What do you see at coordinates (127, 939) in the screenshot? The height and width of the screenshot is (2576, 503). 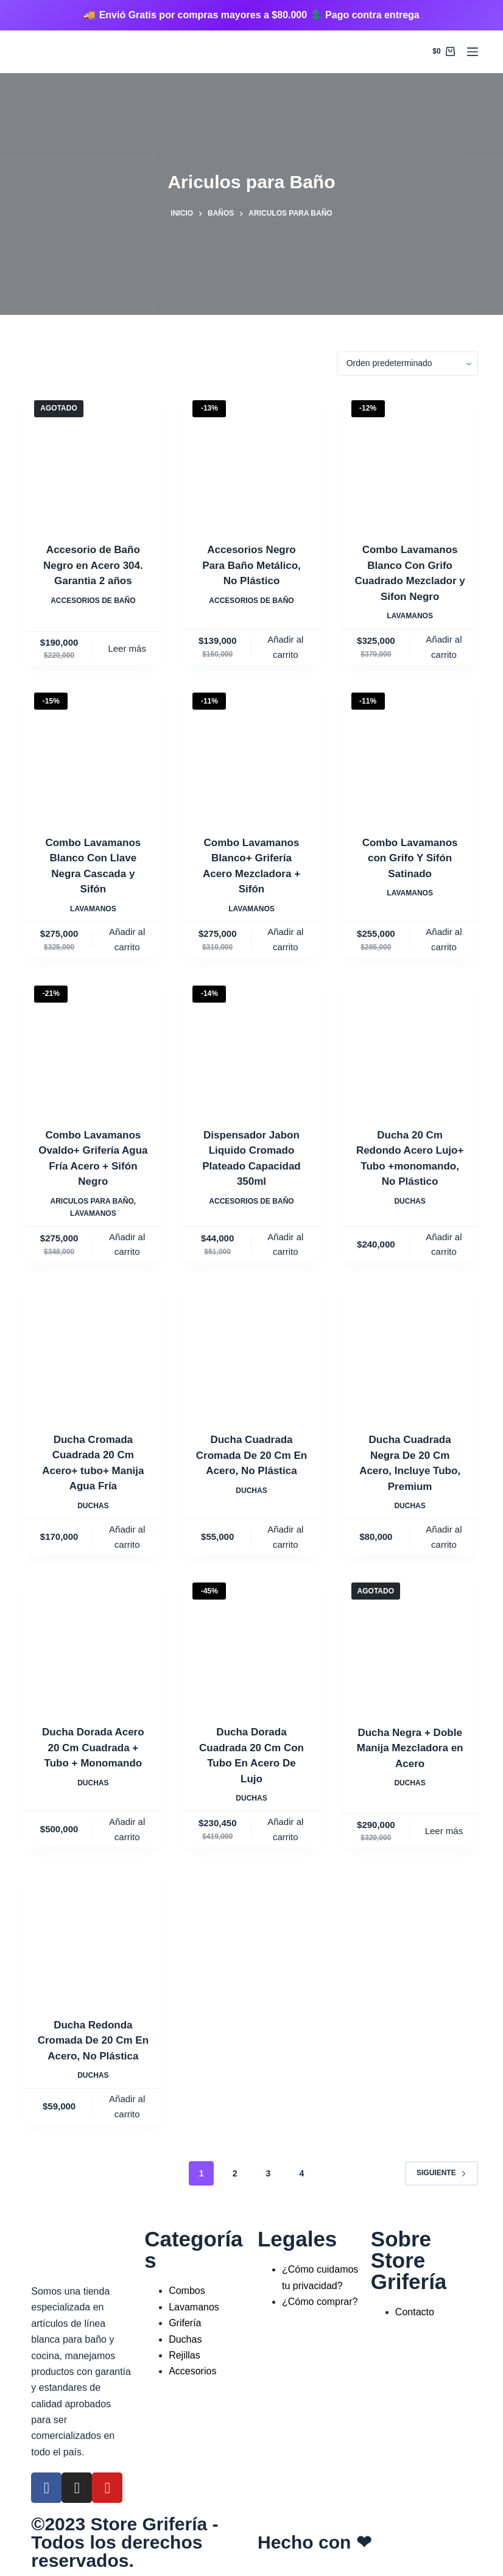 I see `Añadir al carrito [Añadir al carrito: “Combo Lavamanos Blanco Con Llave Negra Cascada y Sifón”]` at bounding box center [127, 939].